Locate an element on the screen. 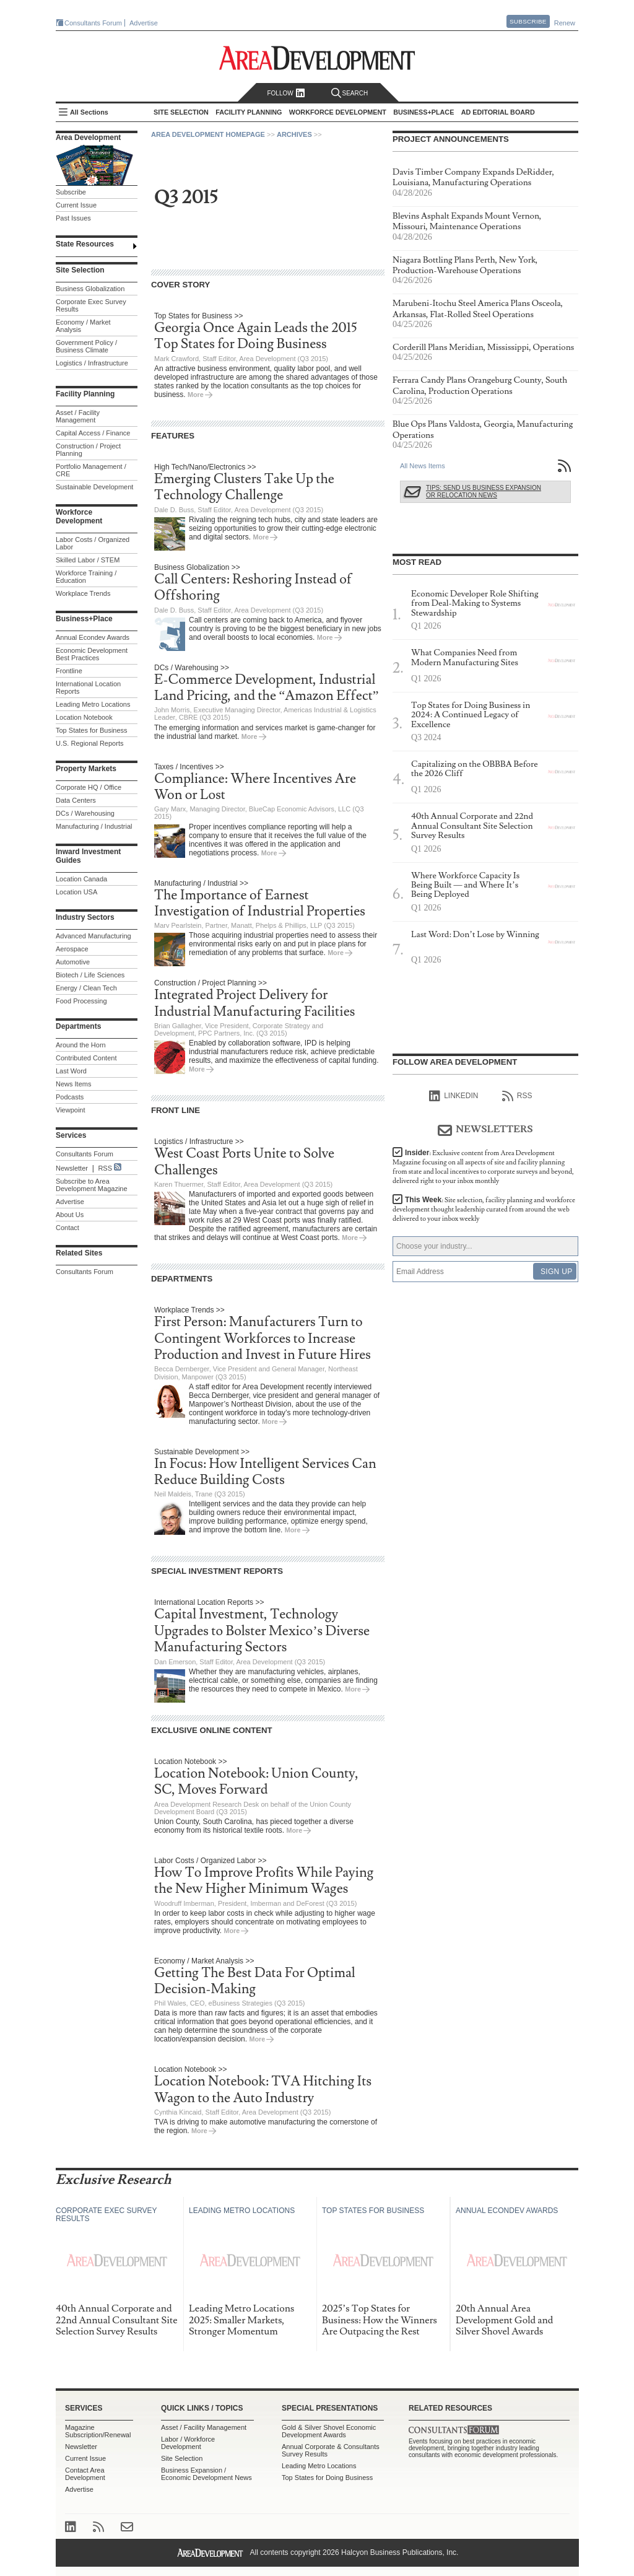 The image size is (634, 2576). Area Development is located at coordinates (88, 137).